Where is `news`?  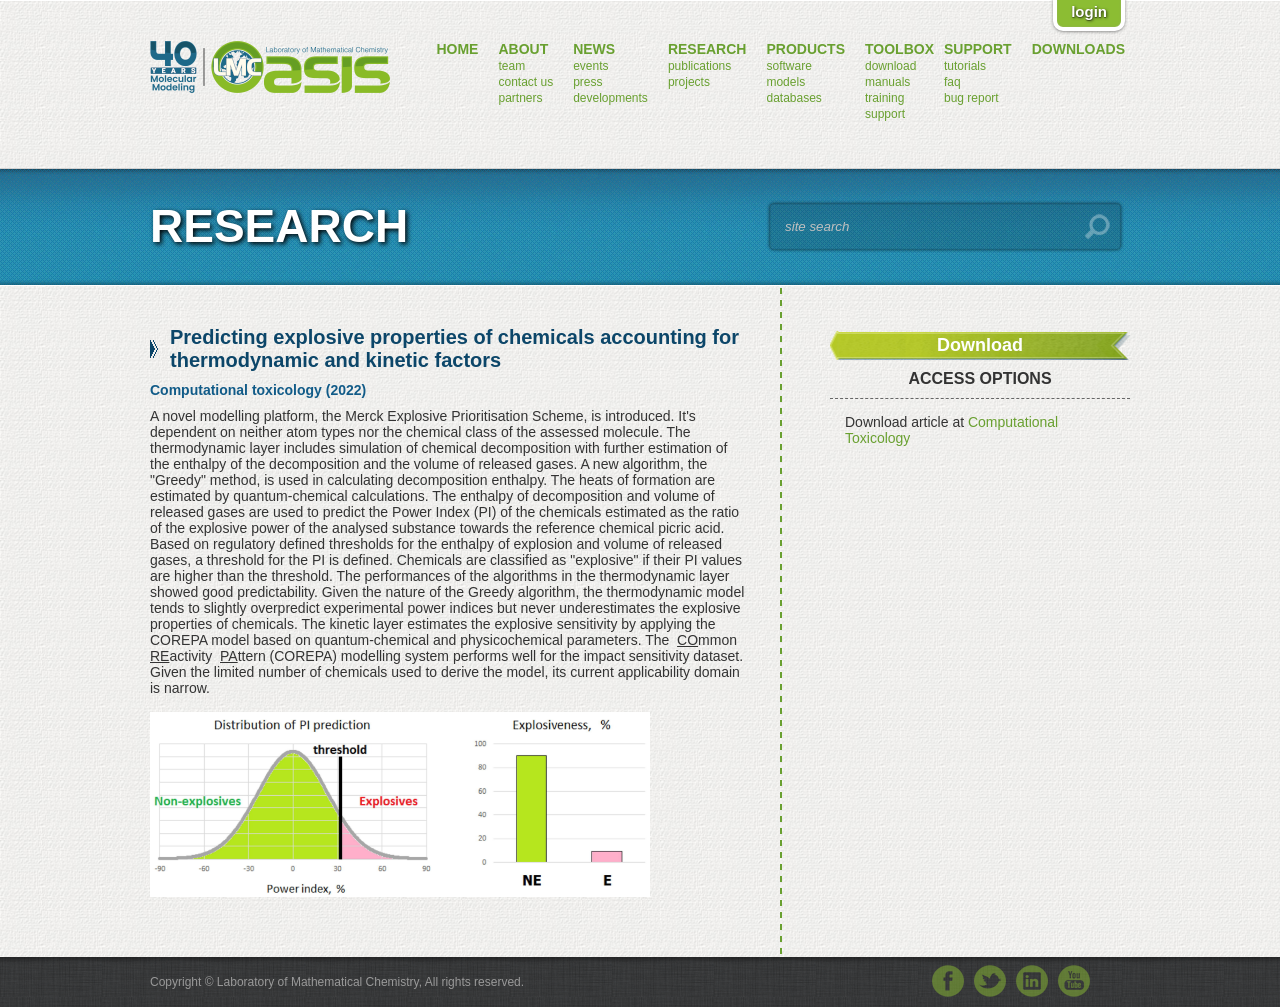
news is located at coordinates (594, 49).